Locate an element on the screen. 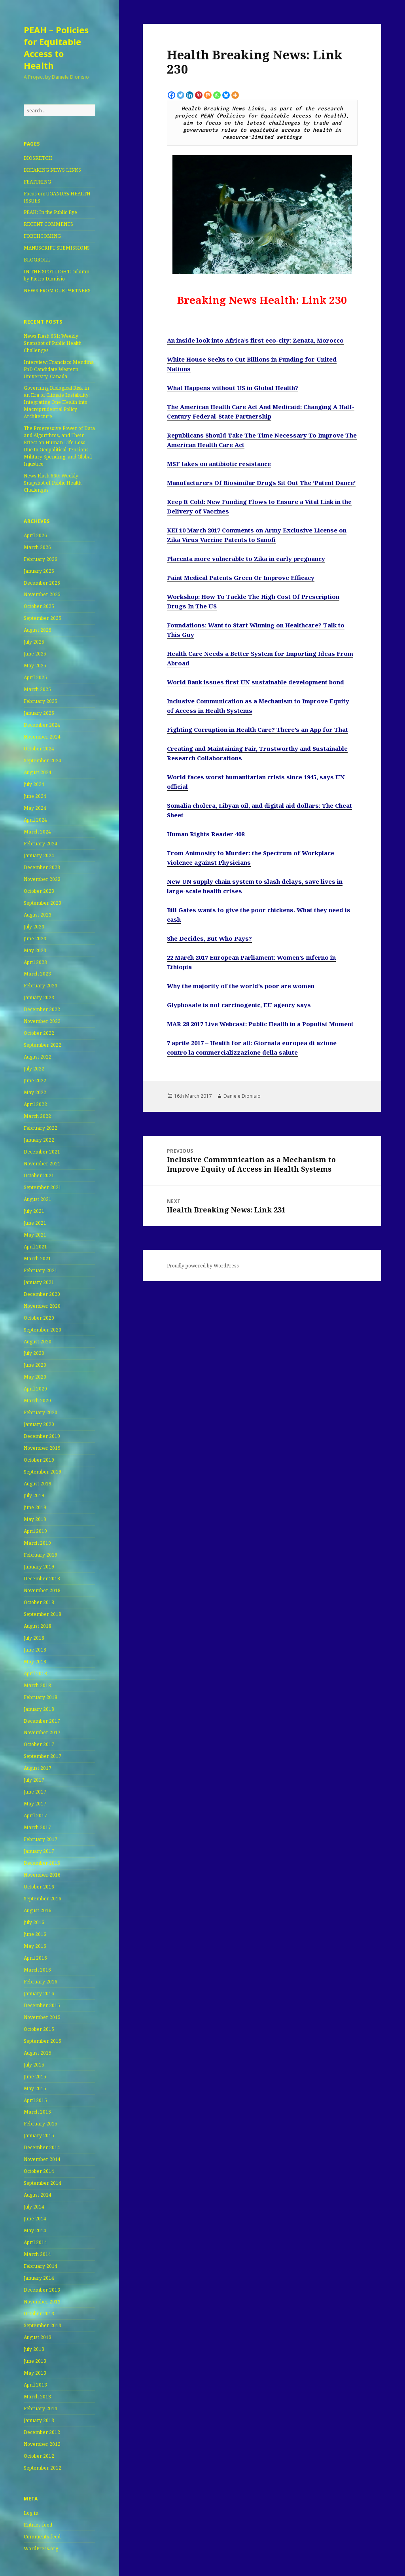 Image resolution: width=405 pixels, height=2576 pixels. June 2018 is located at coordinates (35, 1649).